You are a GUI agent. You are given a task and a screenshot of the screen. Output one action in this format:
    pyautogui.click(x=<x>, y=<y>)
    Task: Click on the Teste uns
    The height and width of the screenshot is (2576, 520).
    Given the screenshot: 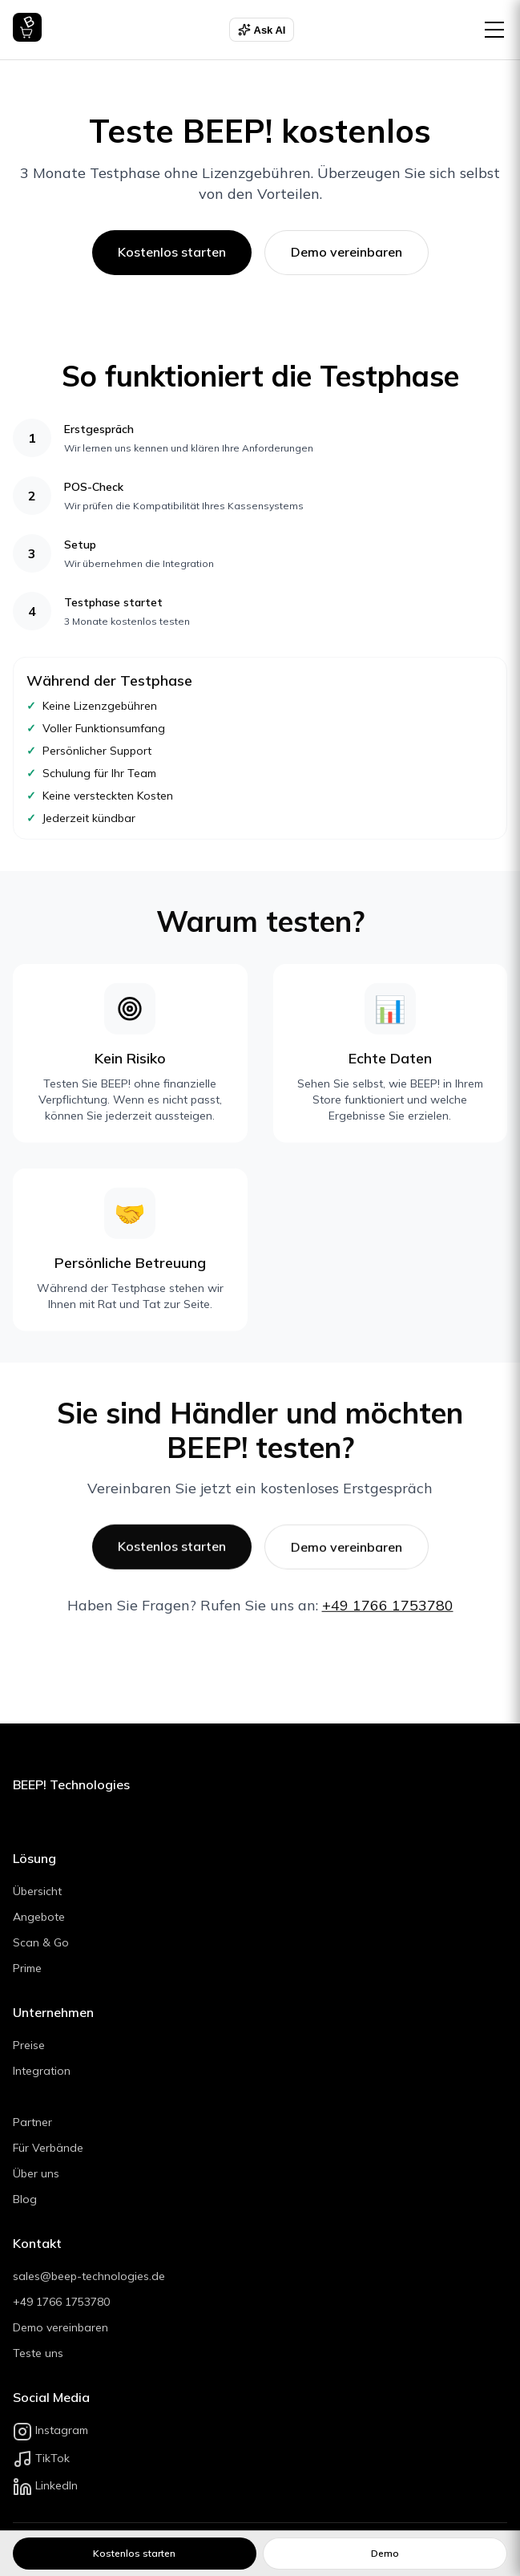 What is the action you would take?
    pyautogui.click(x=38, y=2353)
    